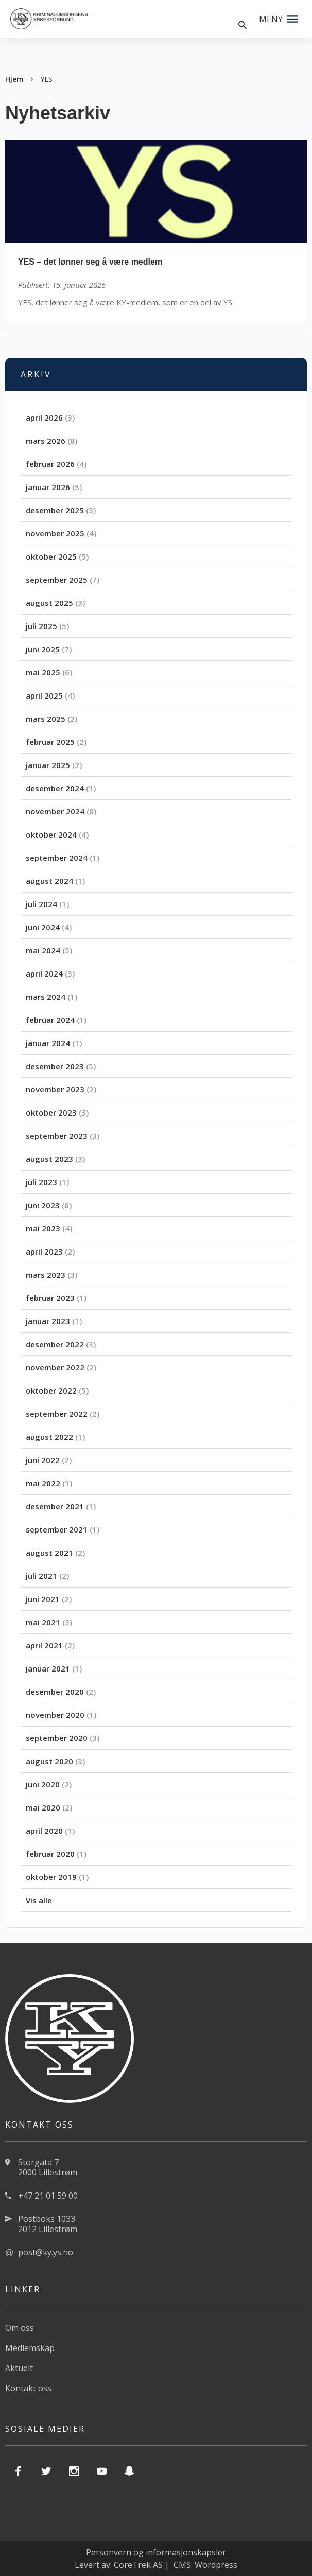 This screenshot has height=2576, width=312. Describe the element at coordinates (45, 718) in the screenshot. I see `mars 2025` at that location.